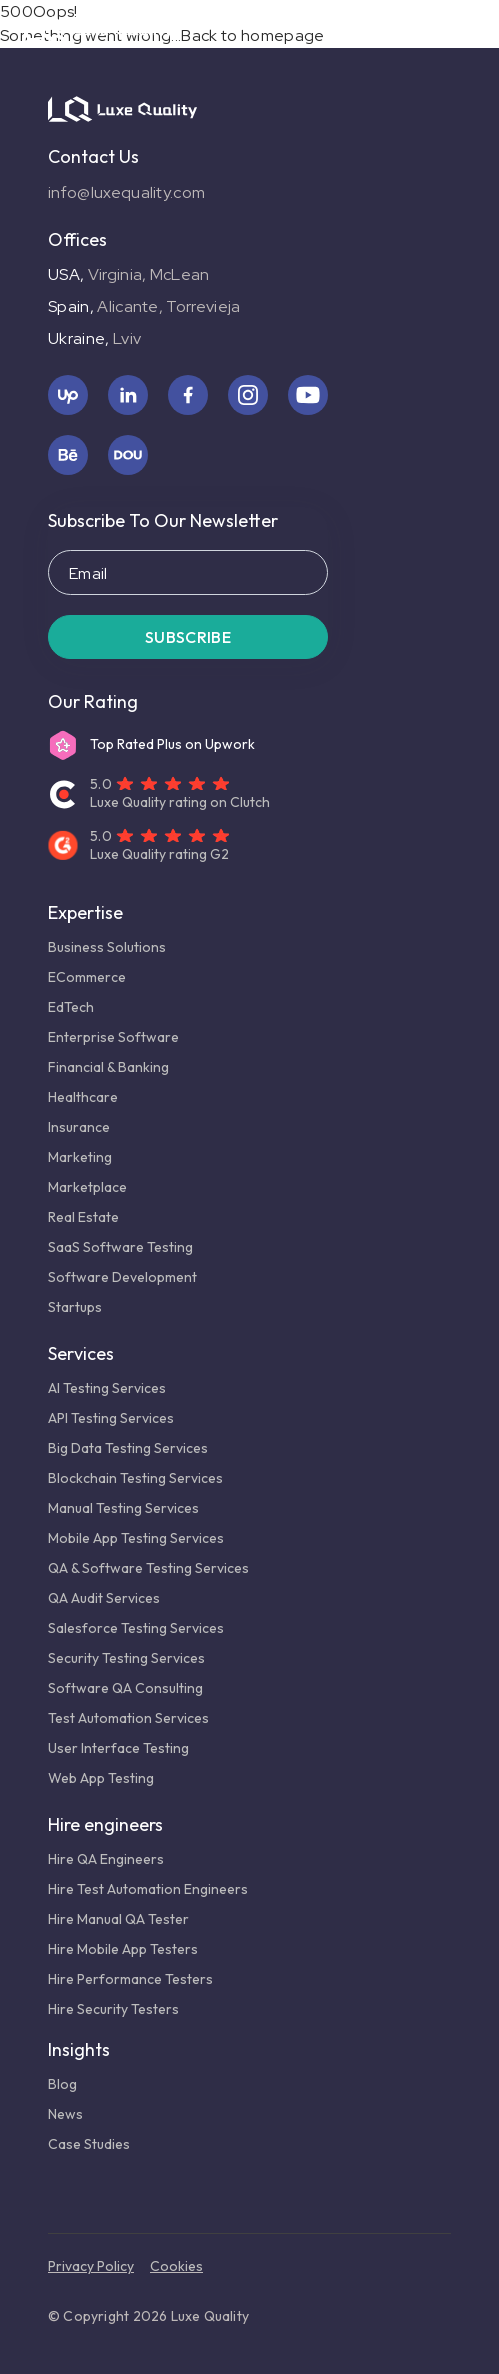  I want to click on Software QA Consulting, so click(125, 1688).